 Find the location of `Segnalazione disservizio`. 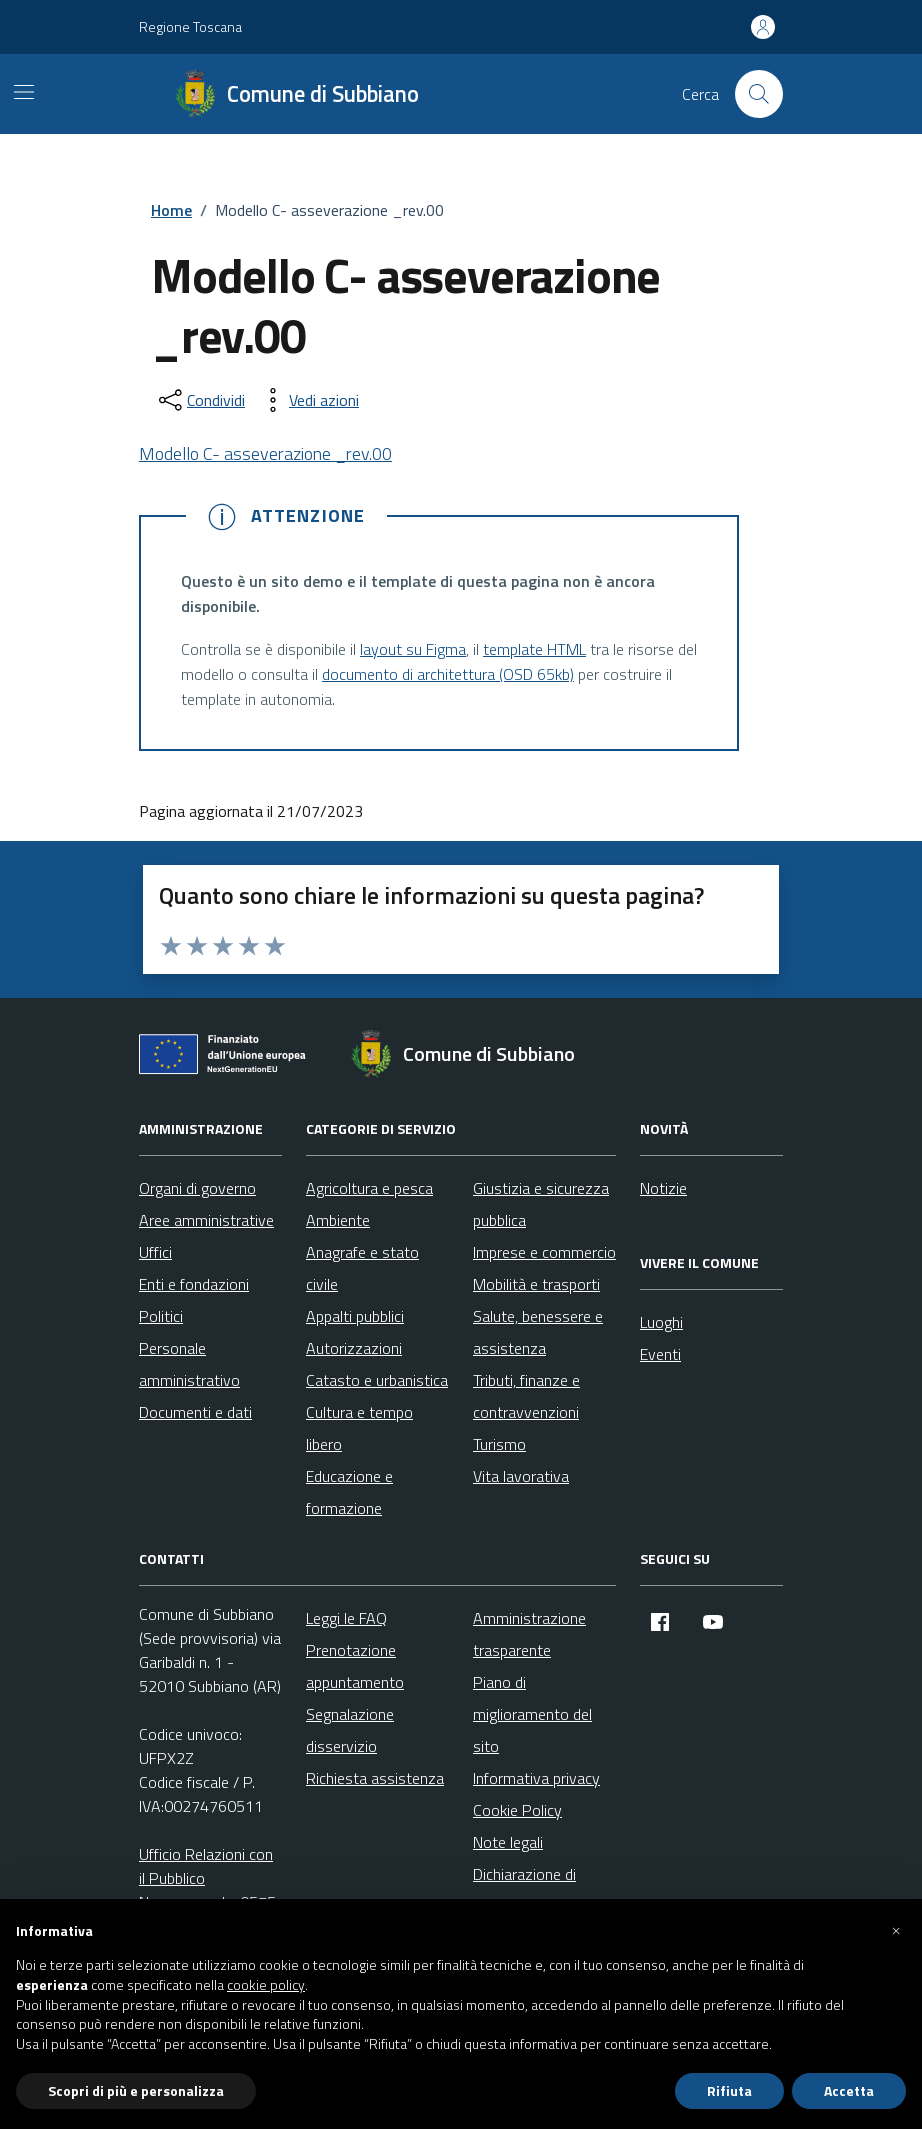

Segnalazione disservizio is located at coordinates (350, 1730).